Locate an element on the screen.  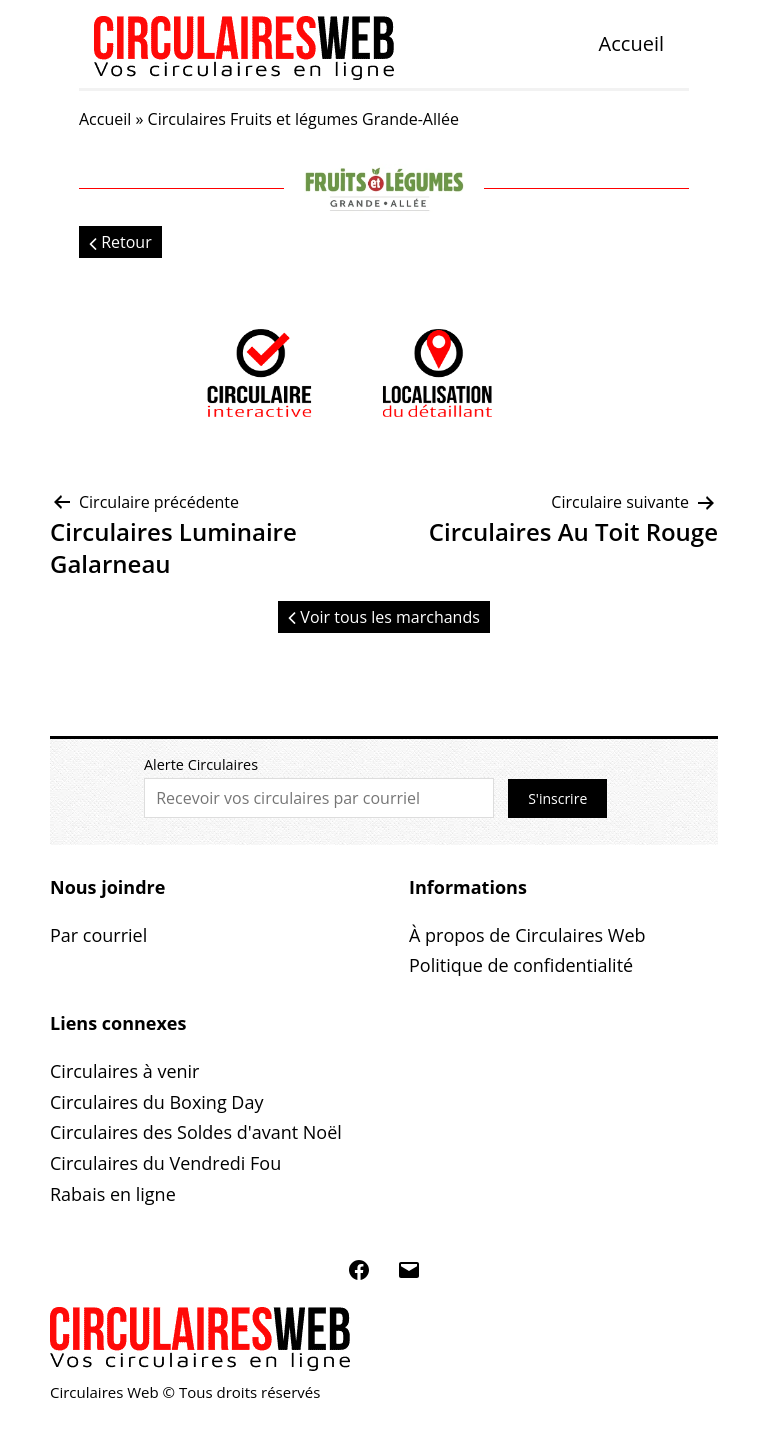
À propos de Circulaires Web is located at coordinates (527, 935).